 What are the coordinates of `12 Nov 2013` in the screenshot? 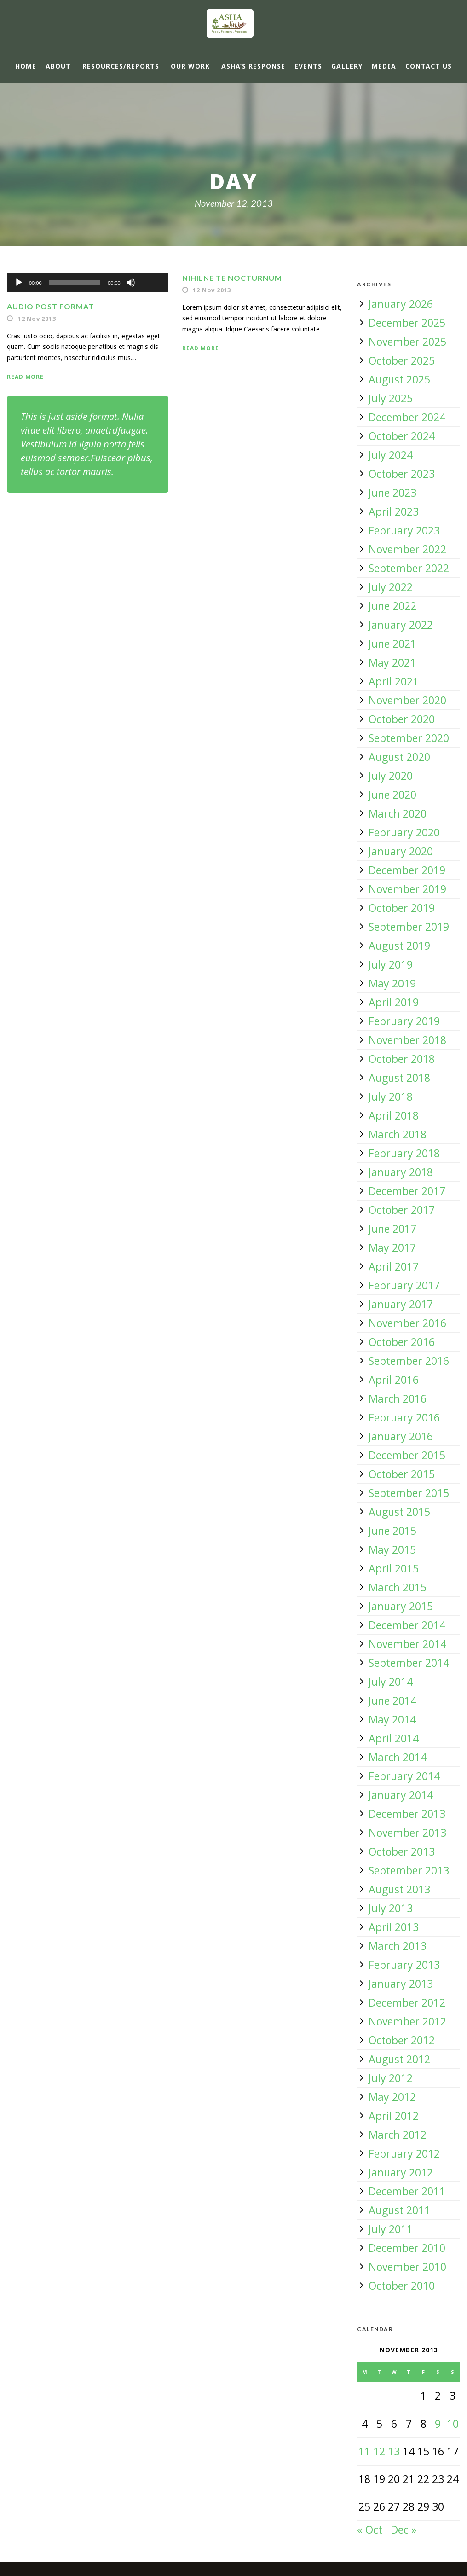 It's located at (37, 318).